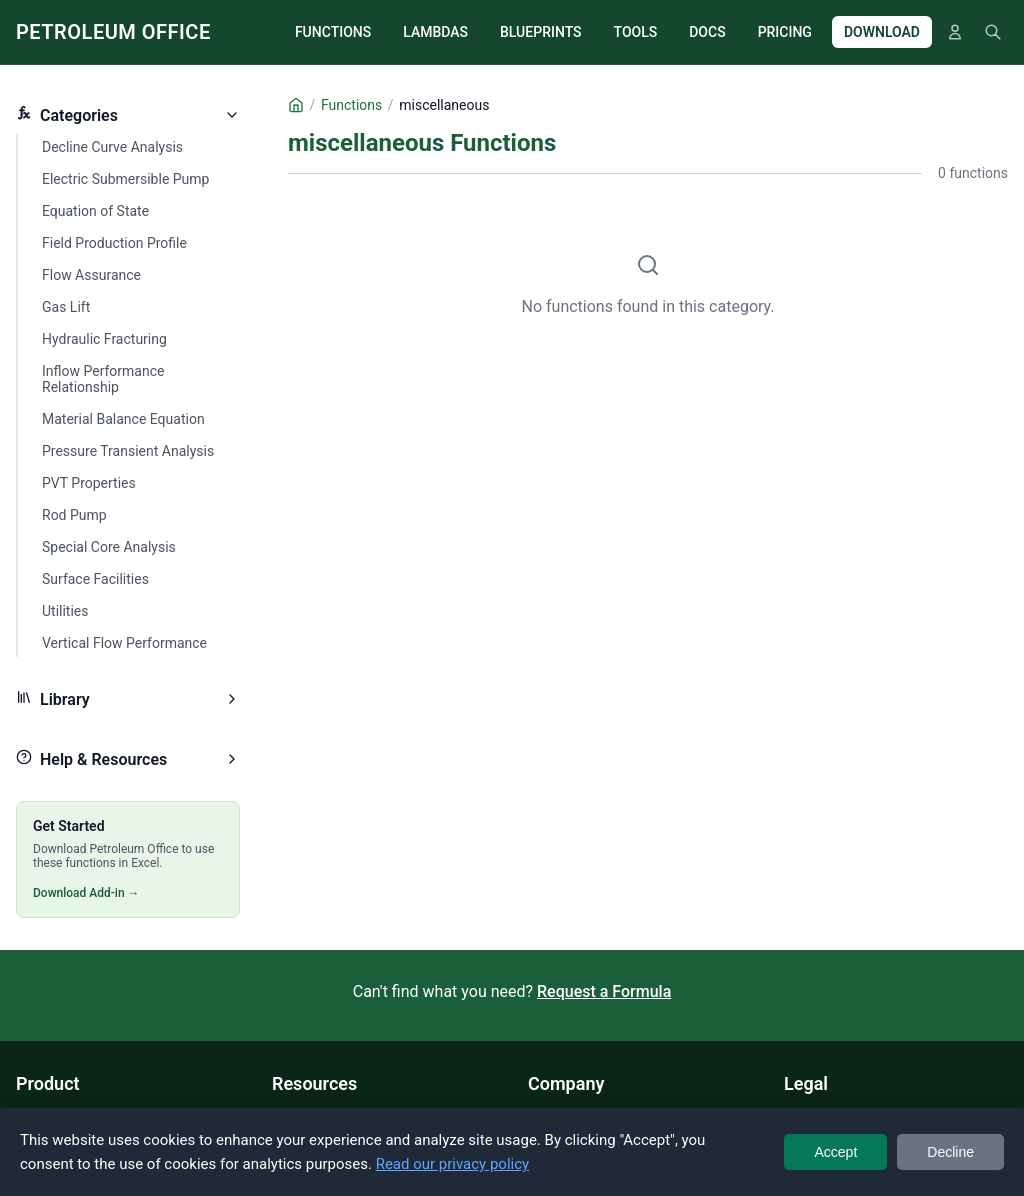 The width and height of the screenshot is (1024, 1196). Describe the element at coordinates (113, 32) in the screenshot. I see `PETROLEUM OFFICE` at that location.